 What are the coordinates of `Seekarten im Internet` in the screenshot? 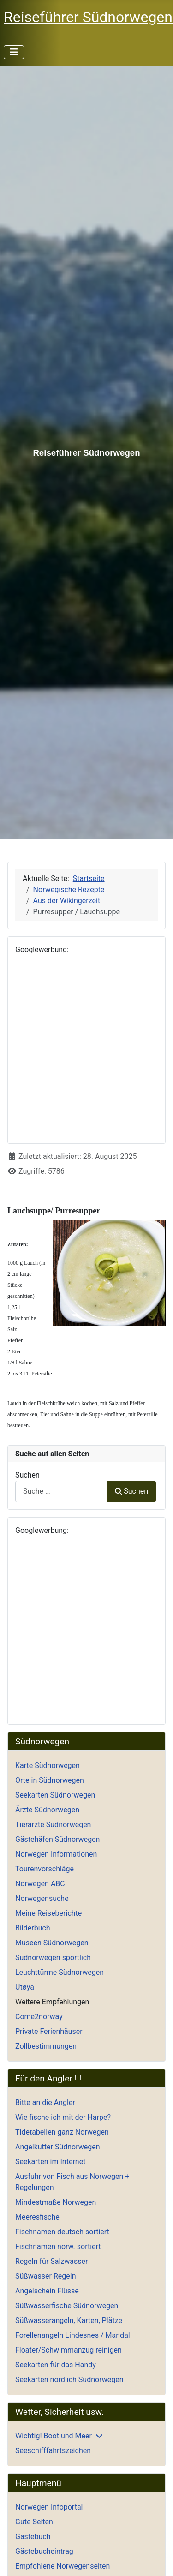 It's located at (50, 2161).